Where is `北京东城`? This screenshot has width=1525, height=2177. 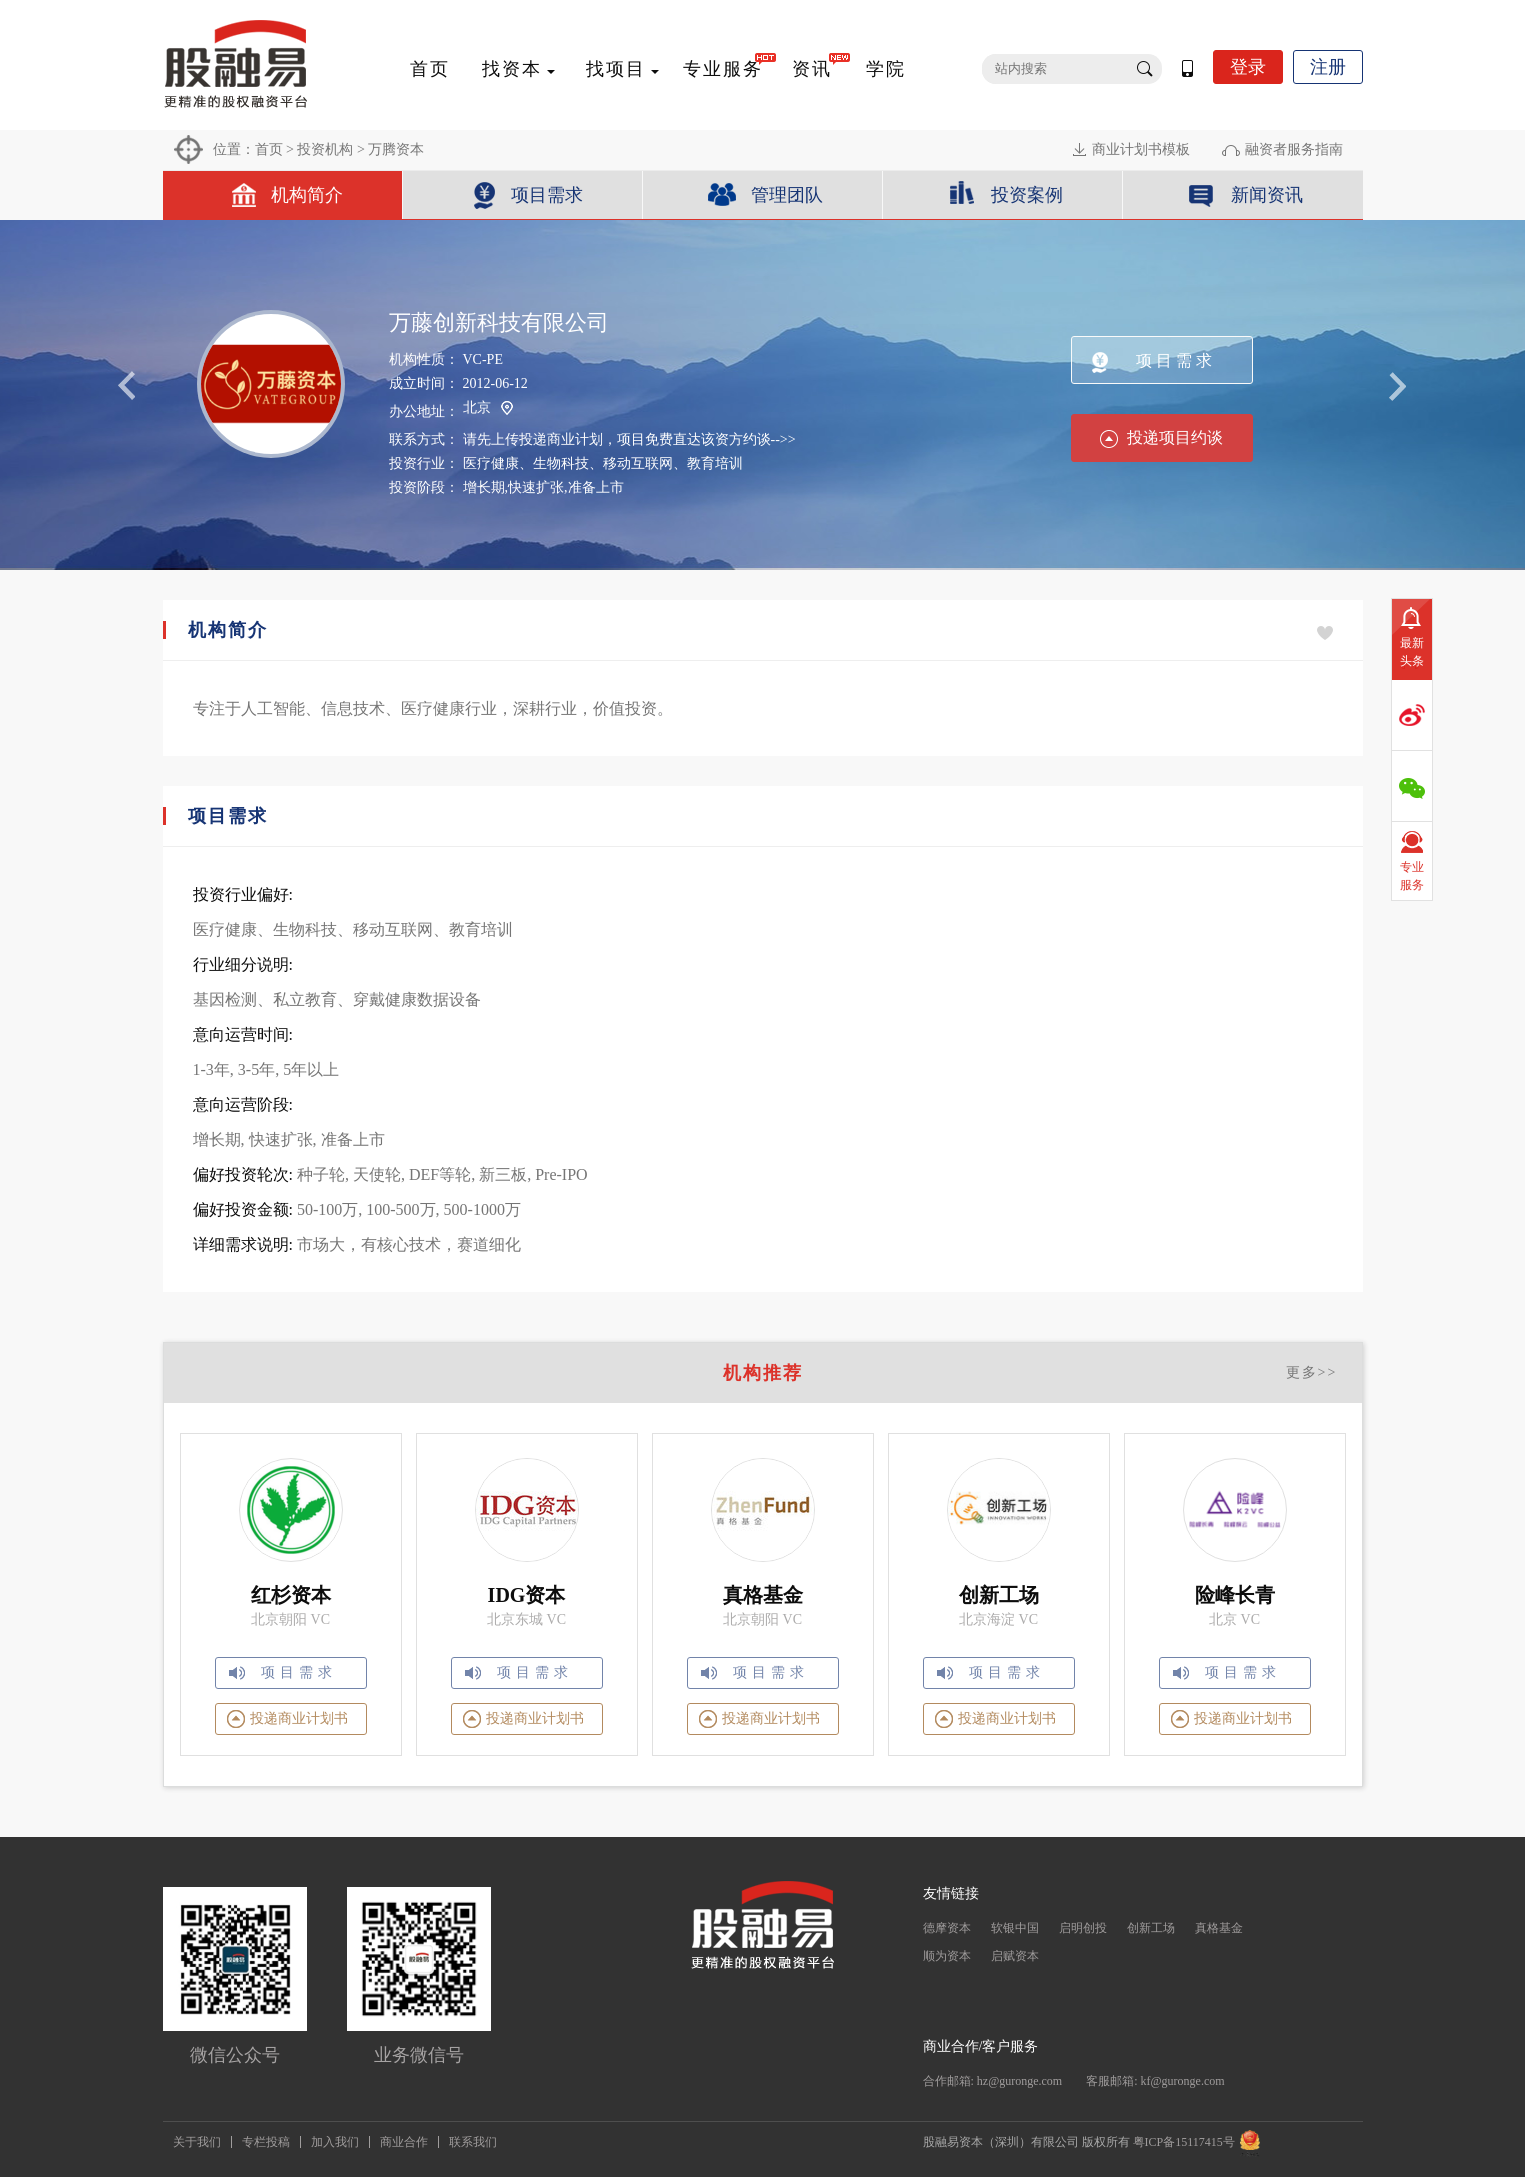 北京东城 is located at coordinates (515, 1619).